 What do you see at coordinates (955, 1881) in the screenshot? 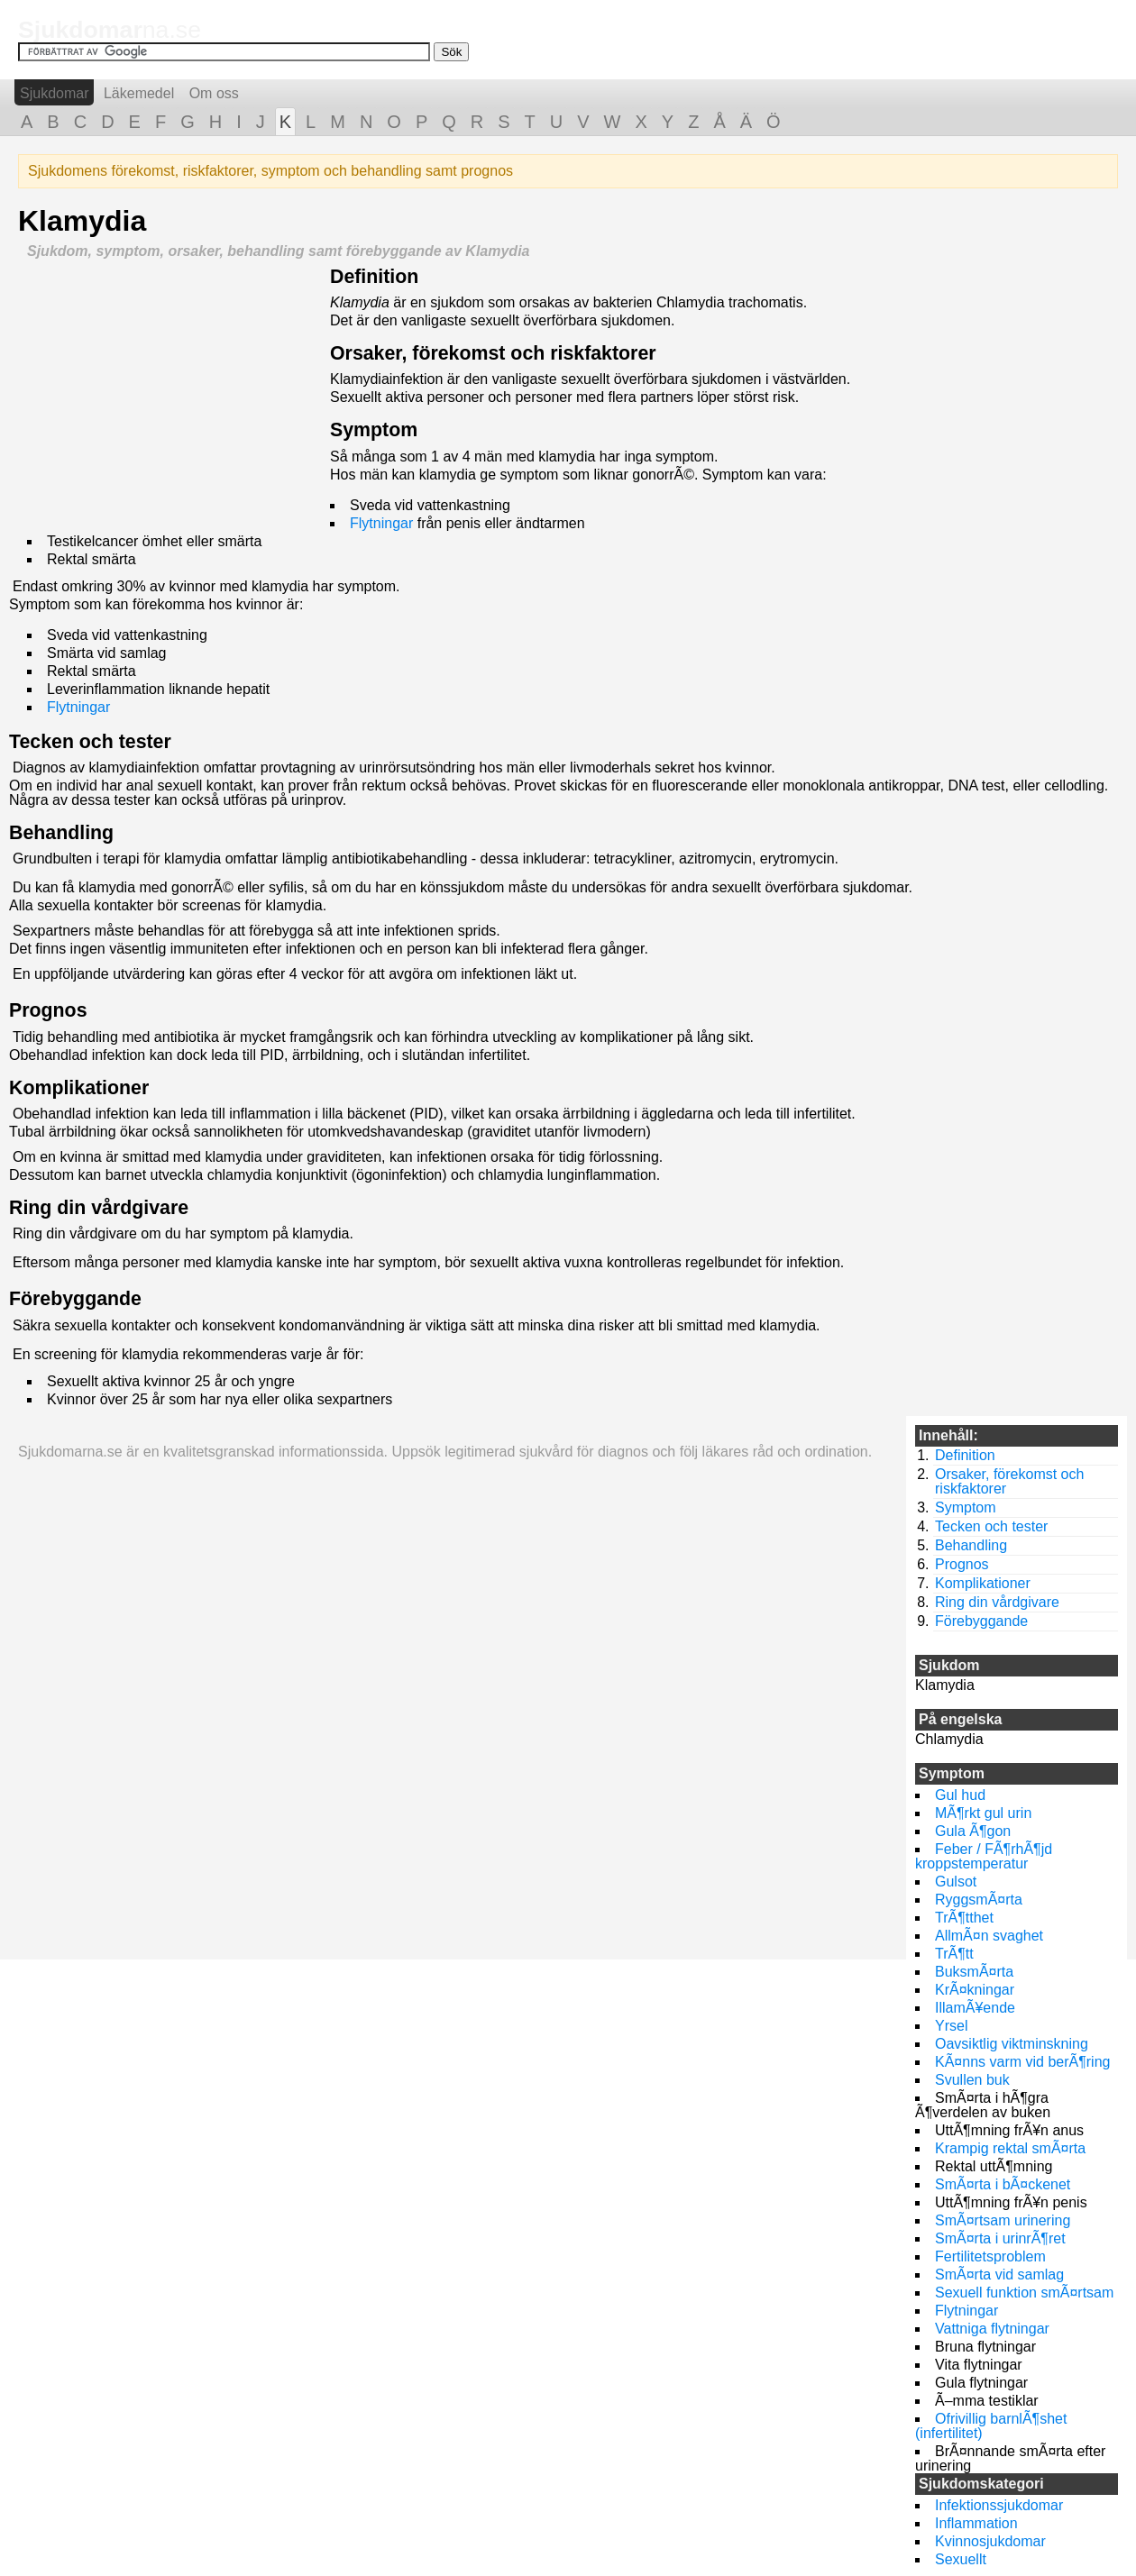
I see `Gulsot` at bounding box center [955, 1881].